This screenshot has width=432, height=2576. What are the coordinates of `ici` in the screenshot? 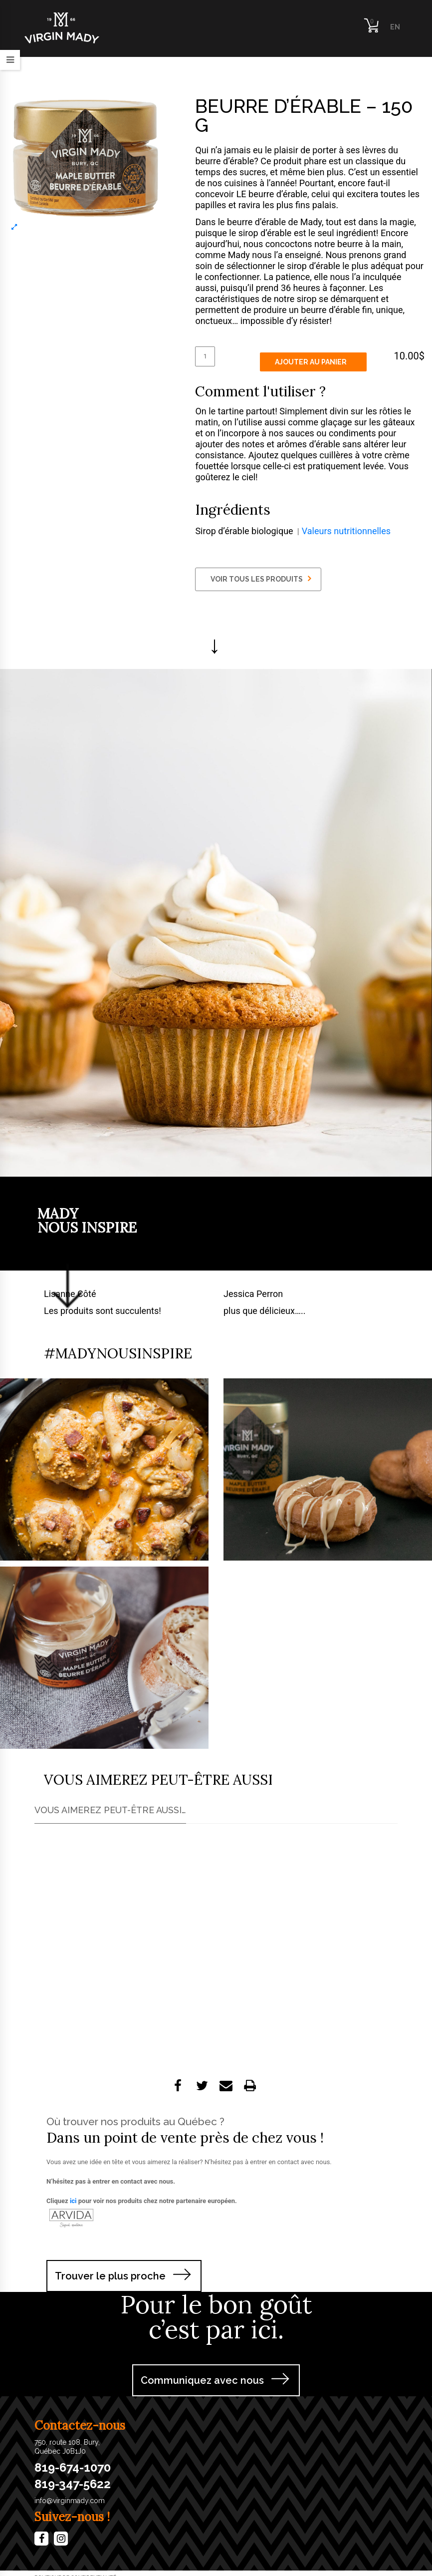 It's located at (73, 2201).